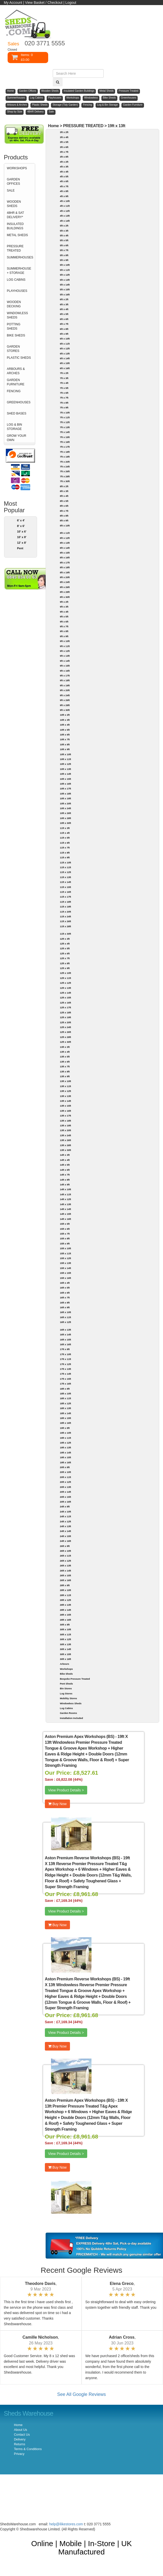 This screenshot has height=2576, width=163. I want to click on 16ft x 7ft, so click(65, 1297).